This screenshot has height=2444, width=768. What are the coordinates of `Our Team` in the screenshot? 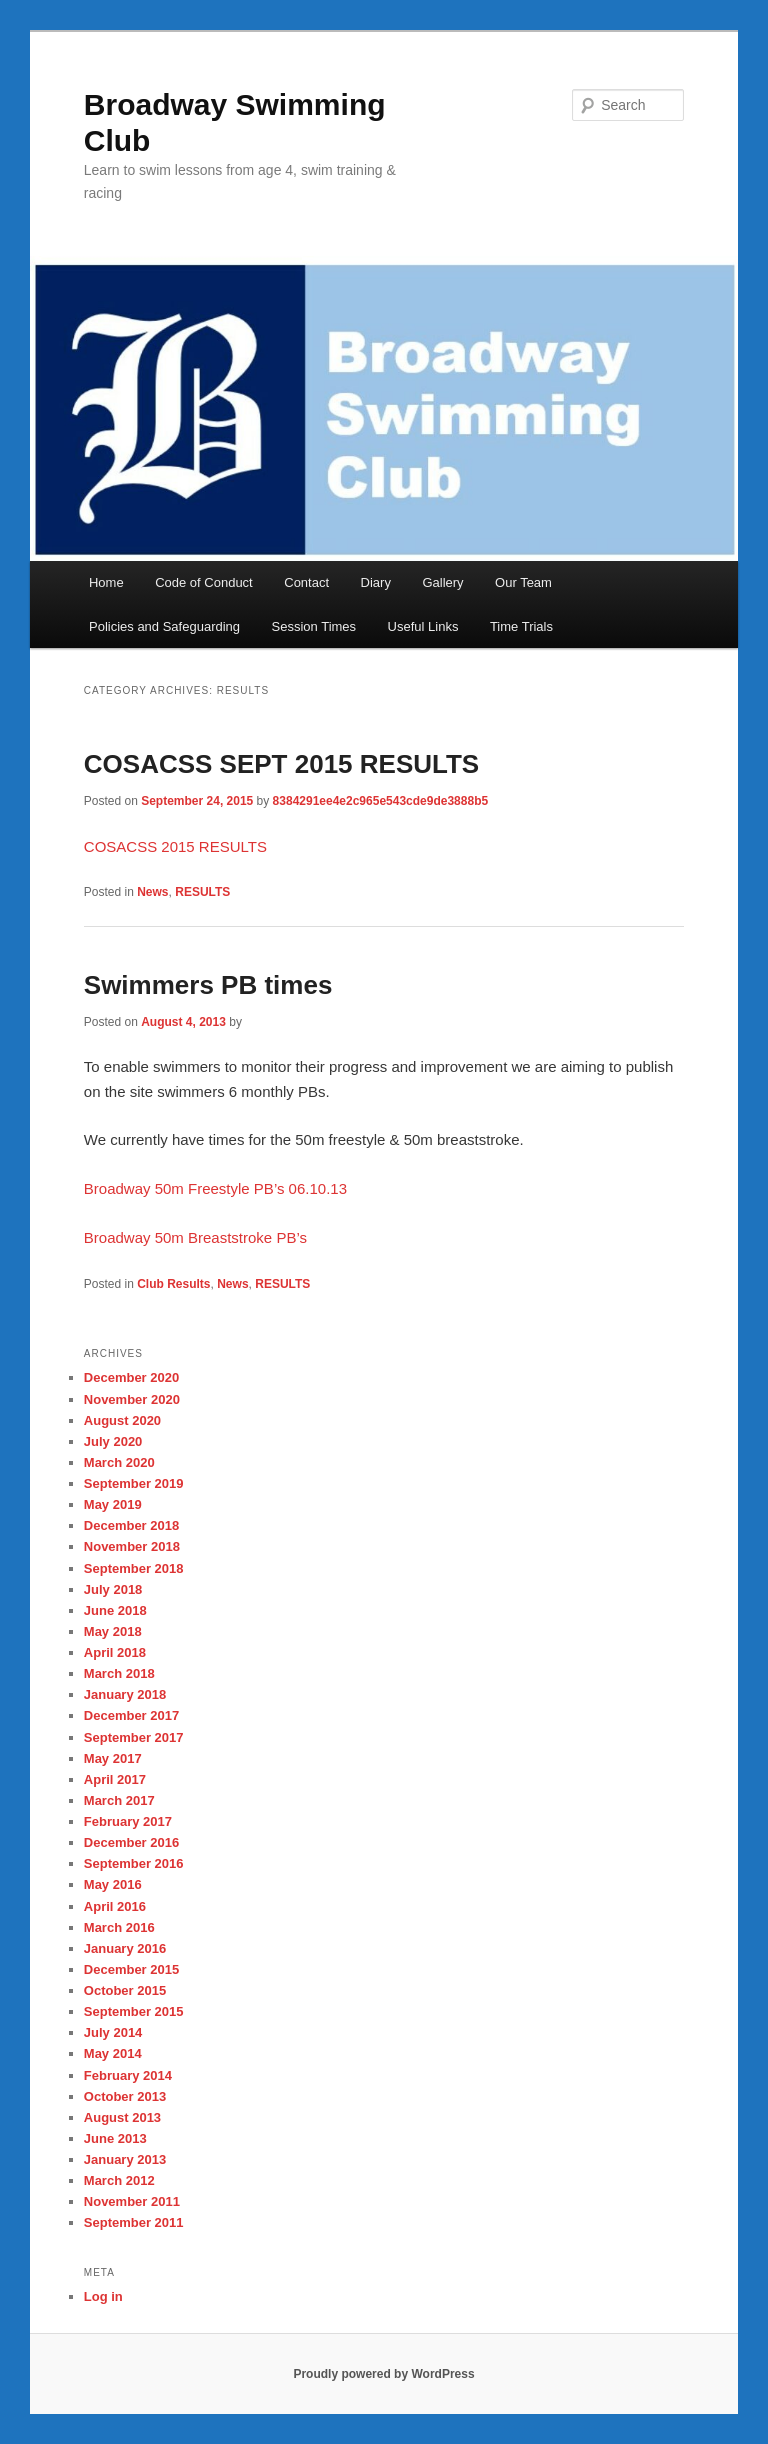 It's located at (523, 582).